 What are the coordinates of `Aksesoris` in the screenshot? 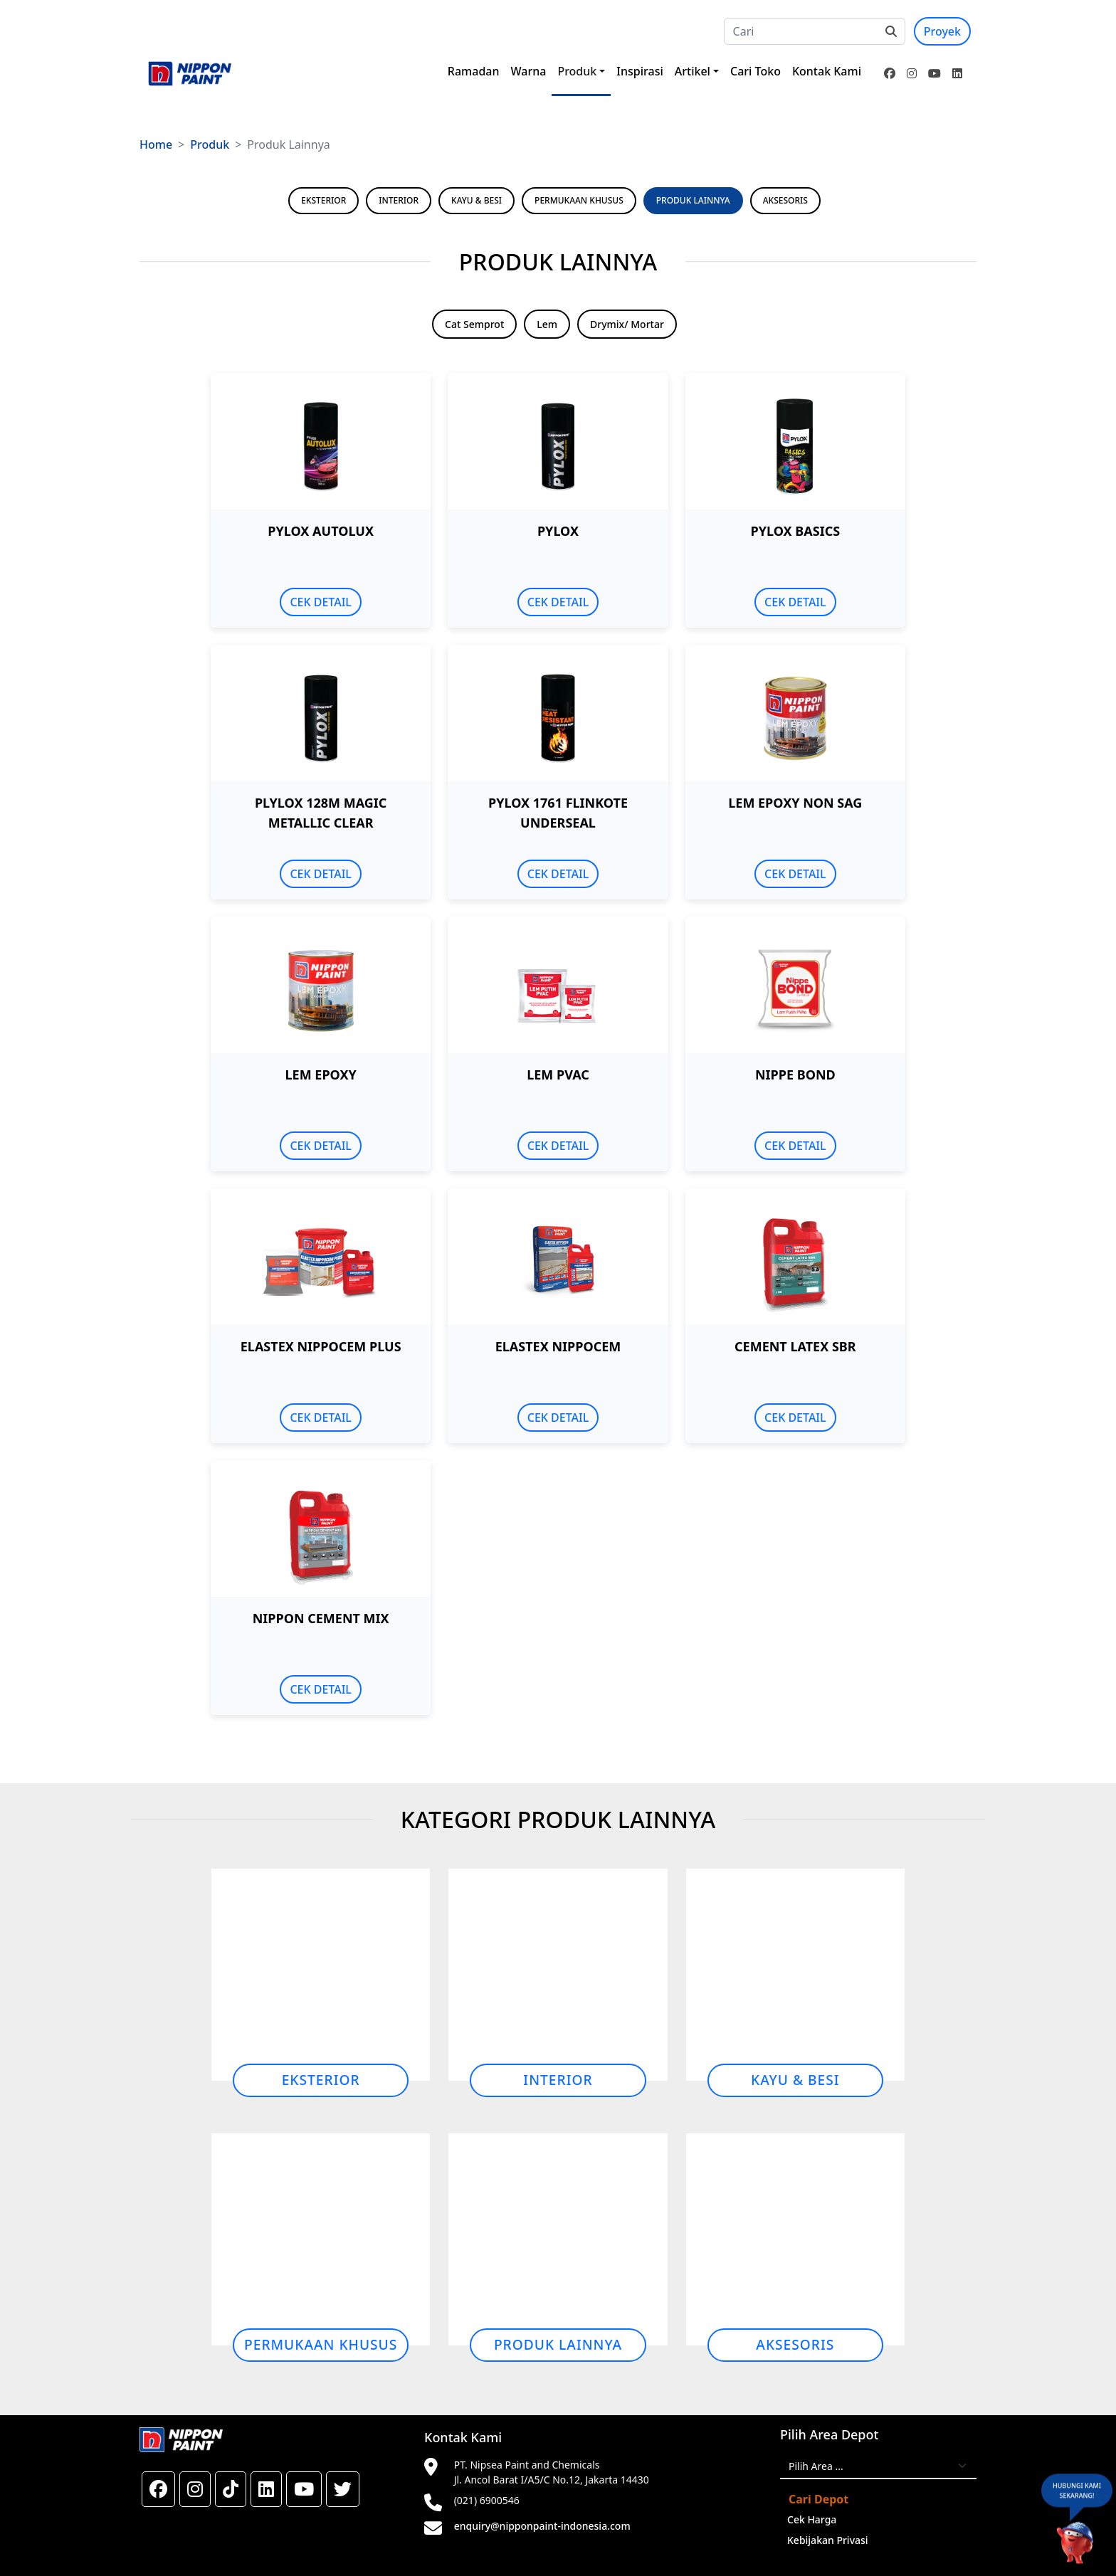 It's located at (795, 2344).